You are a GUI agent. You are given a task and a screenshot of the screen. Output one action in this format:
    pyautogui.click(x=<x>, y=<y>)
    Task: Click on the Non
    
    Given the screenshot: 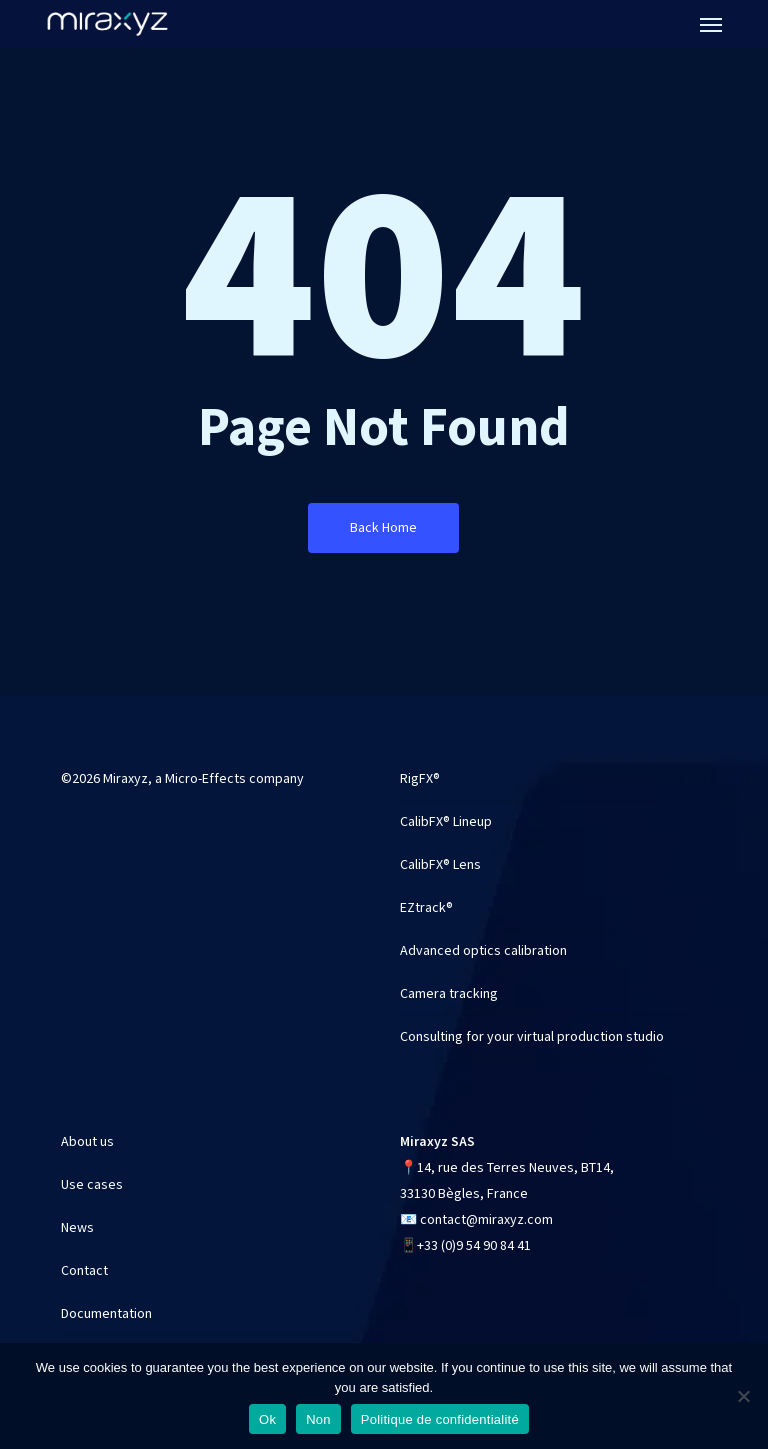 What is the action you would take?
    pyautogui.click(x=318, y=1419)
    